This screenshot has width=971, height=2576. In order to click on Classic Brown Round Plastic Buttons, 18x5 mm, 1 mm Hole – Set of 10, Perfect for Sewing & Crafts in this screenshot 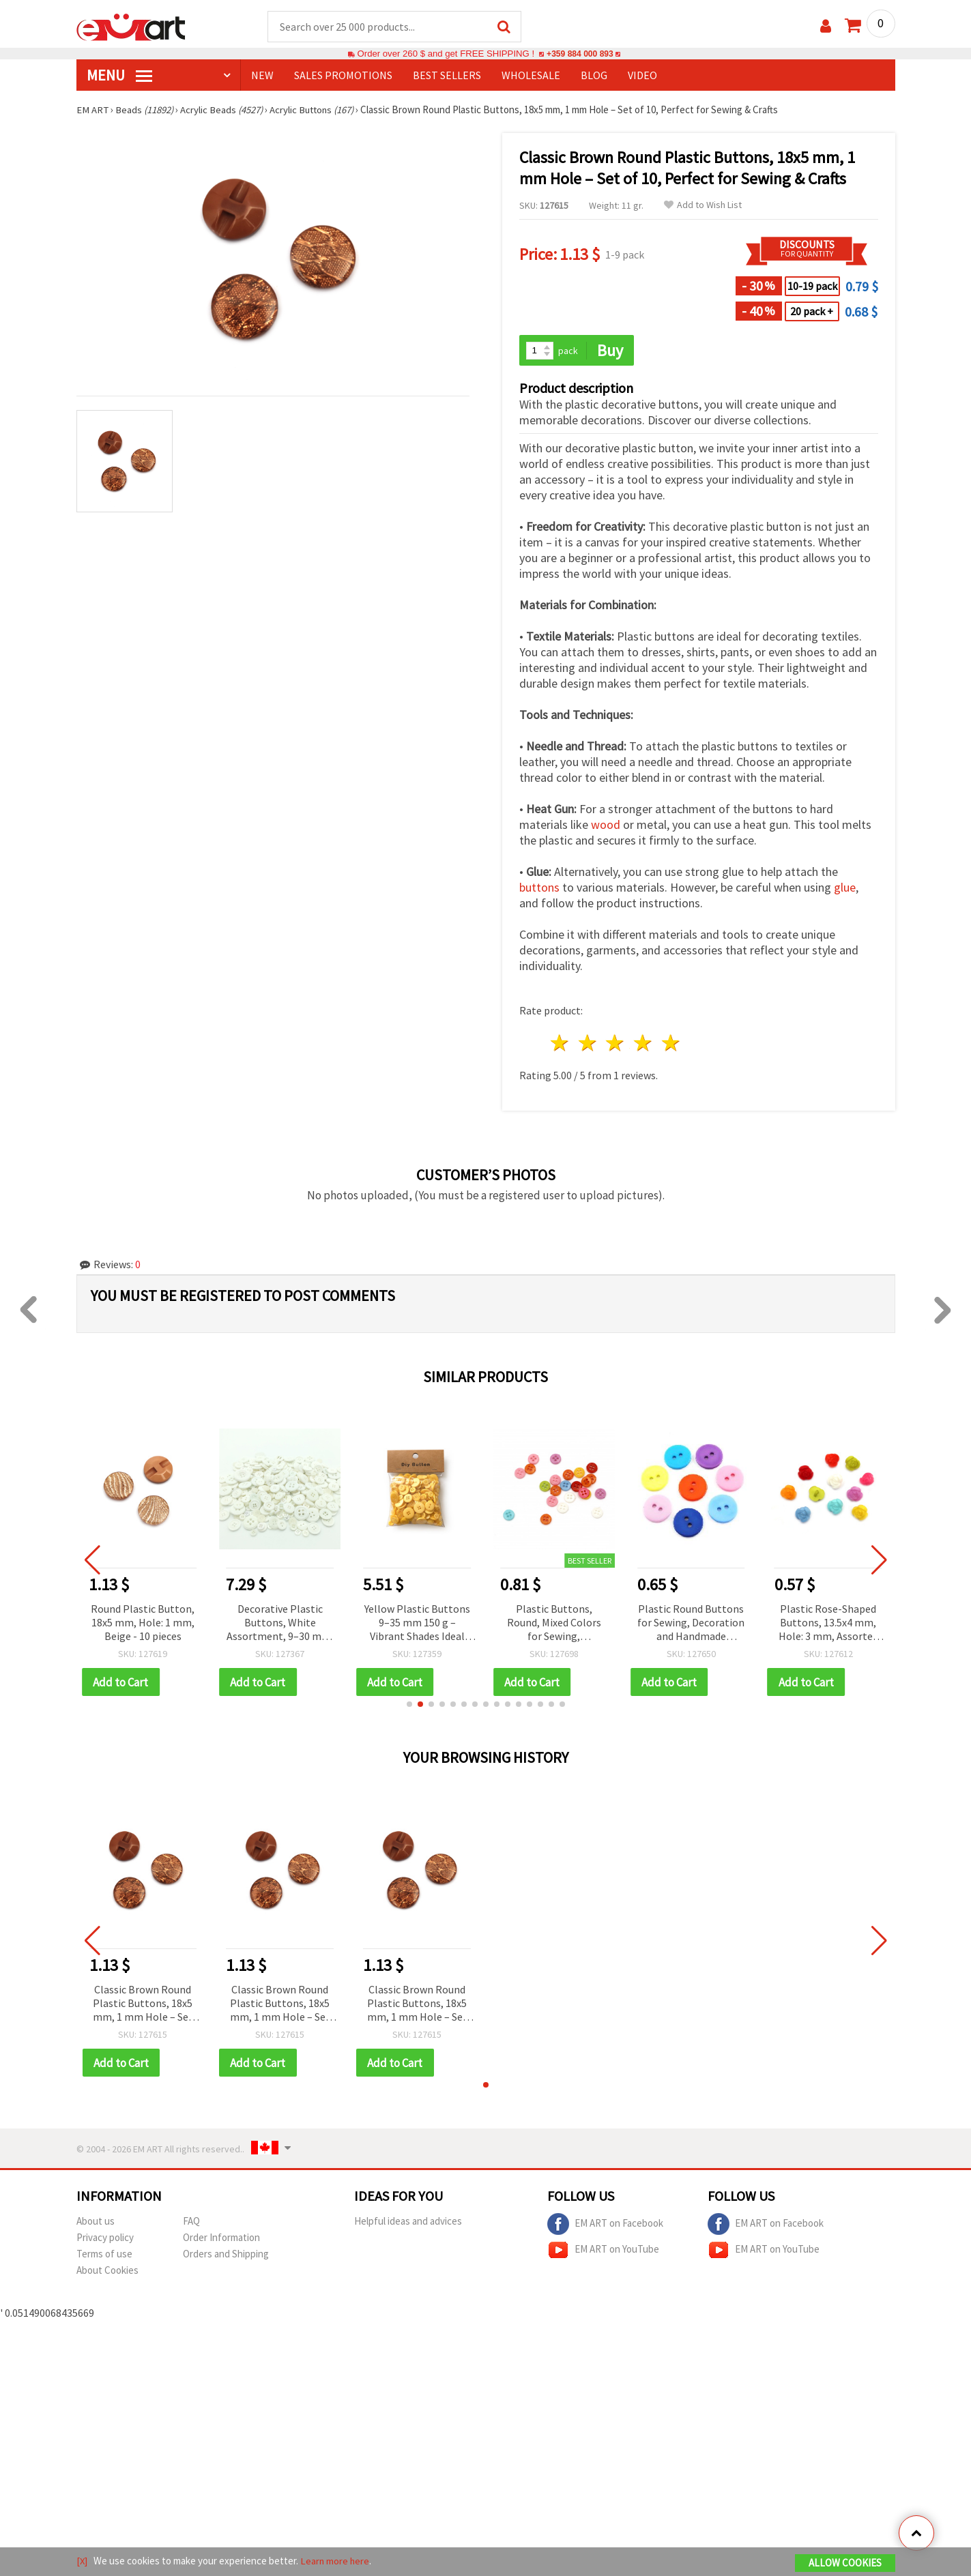, I will do `click(143, 2005)`.